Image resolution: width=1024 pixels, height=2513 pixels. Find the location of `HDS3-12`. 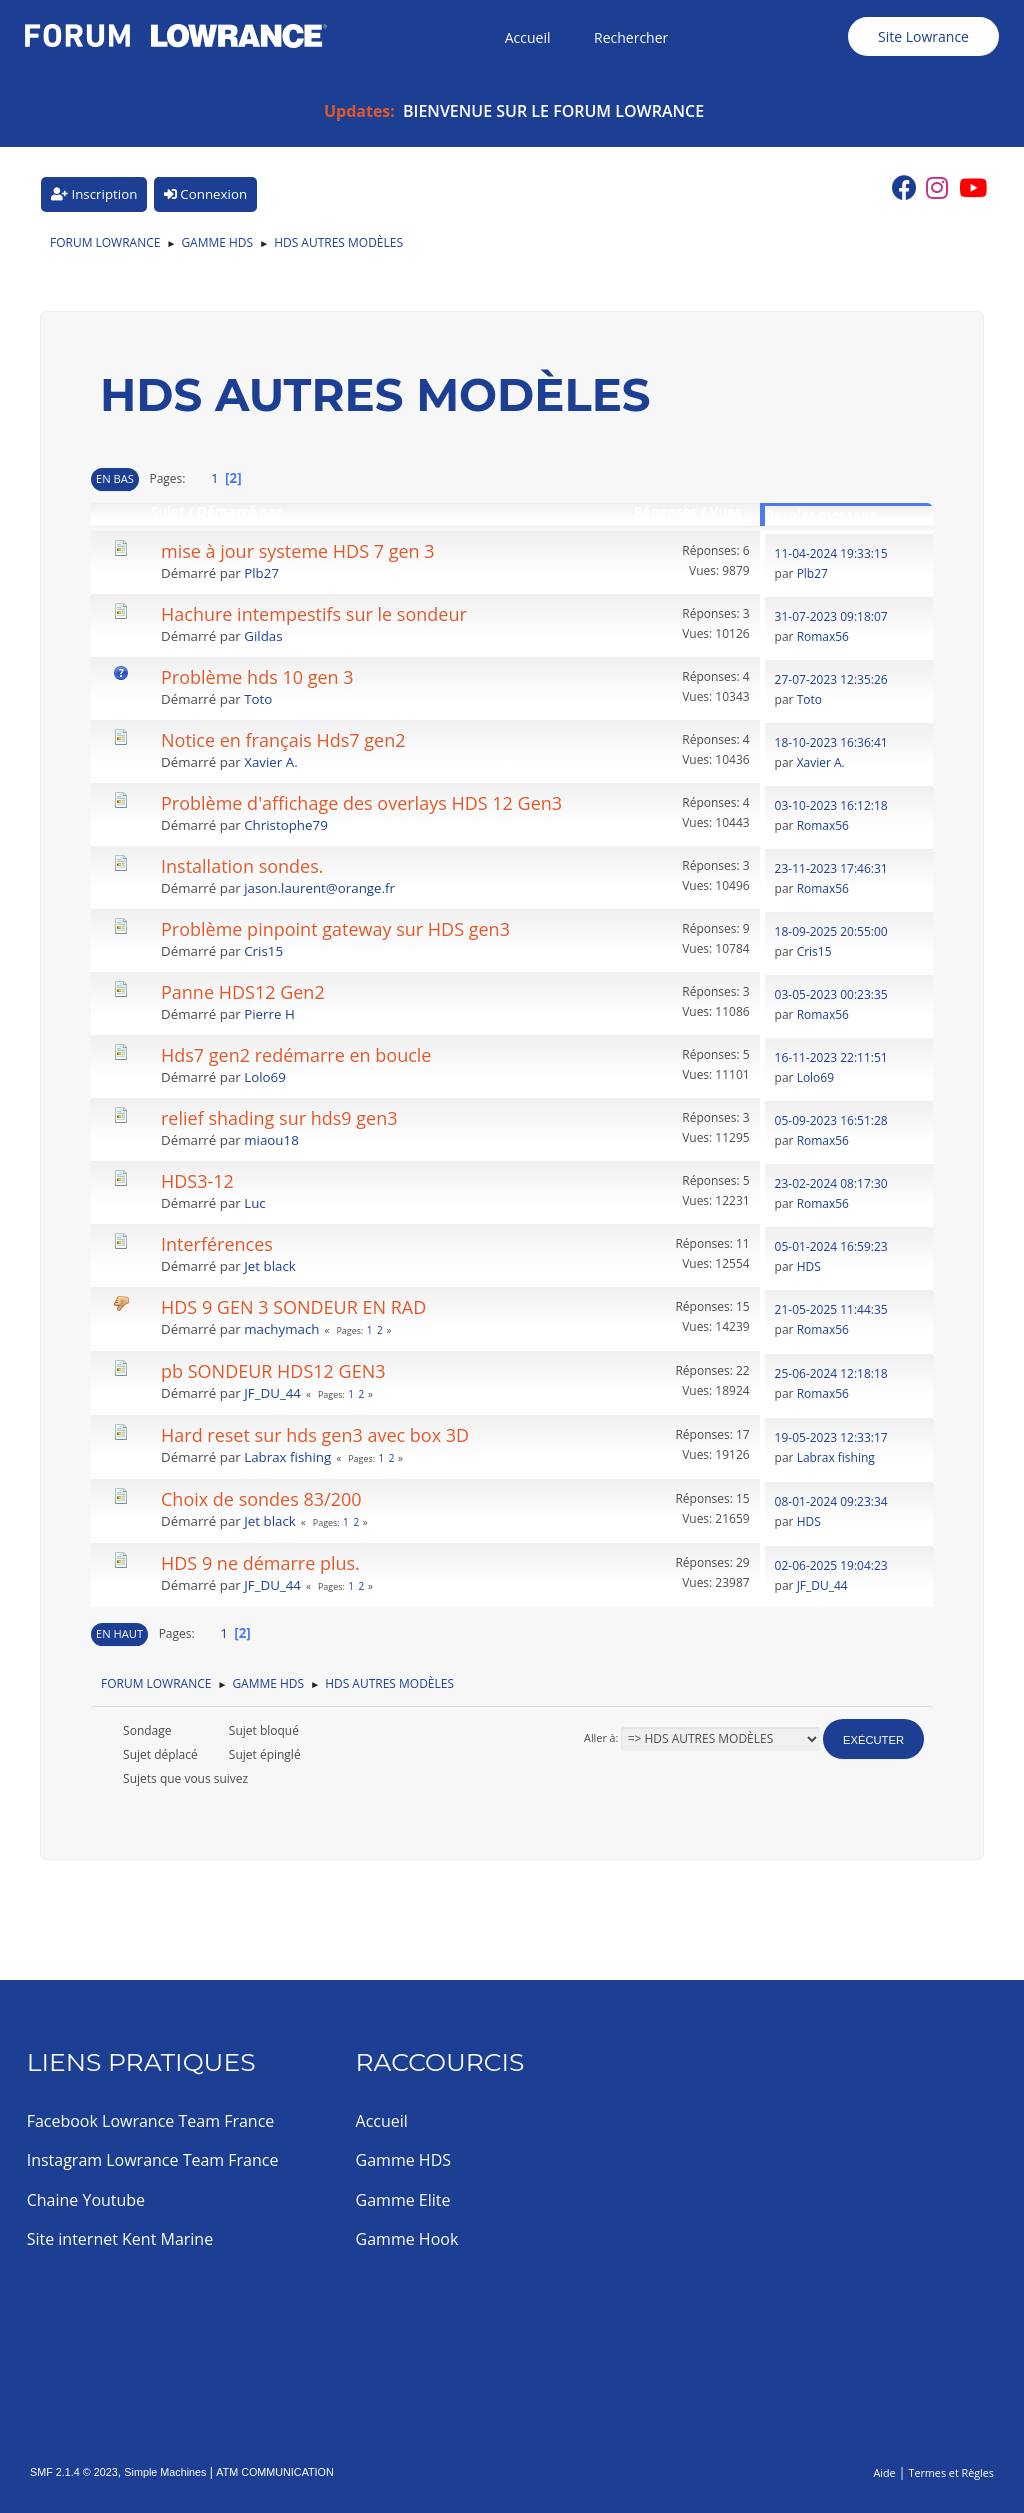

HDS3-12 is located at coordinates (197, 1181).